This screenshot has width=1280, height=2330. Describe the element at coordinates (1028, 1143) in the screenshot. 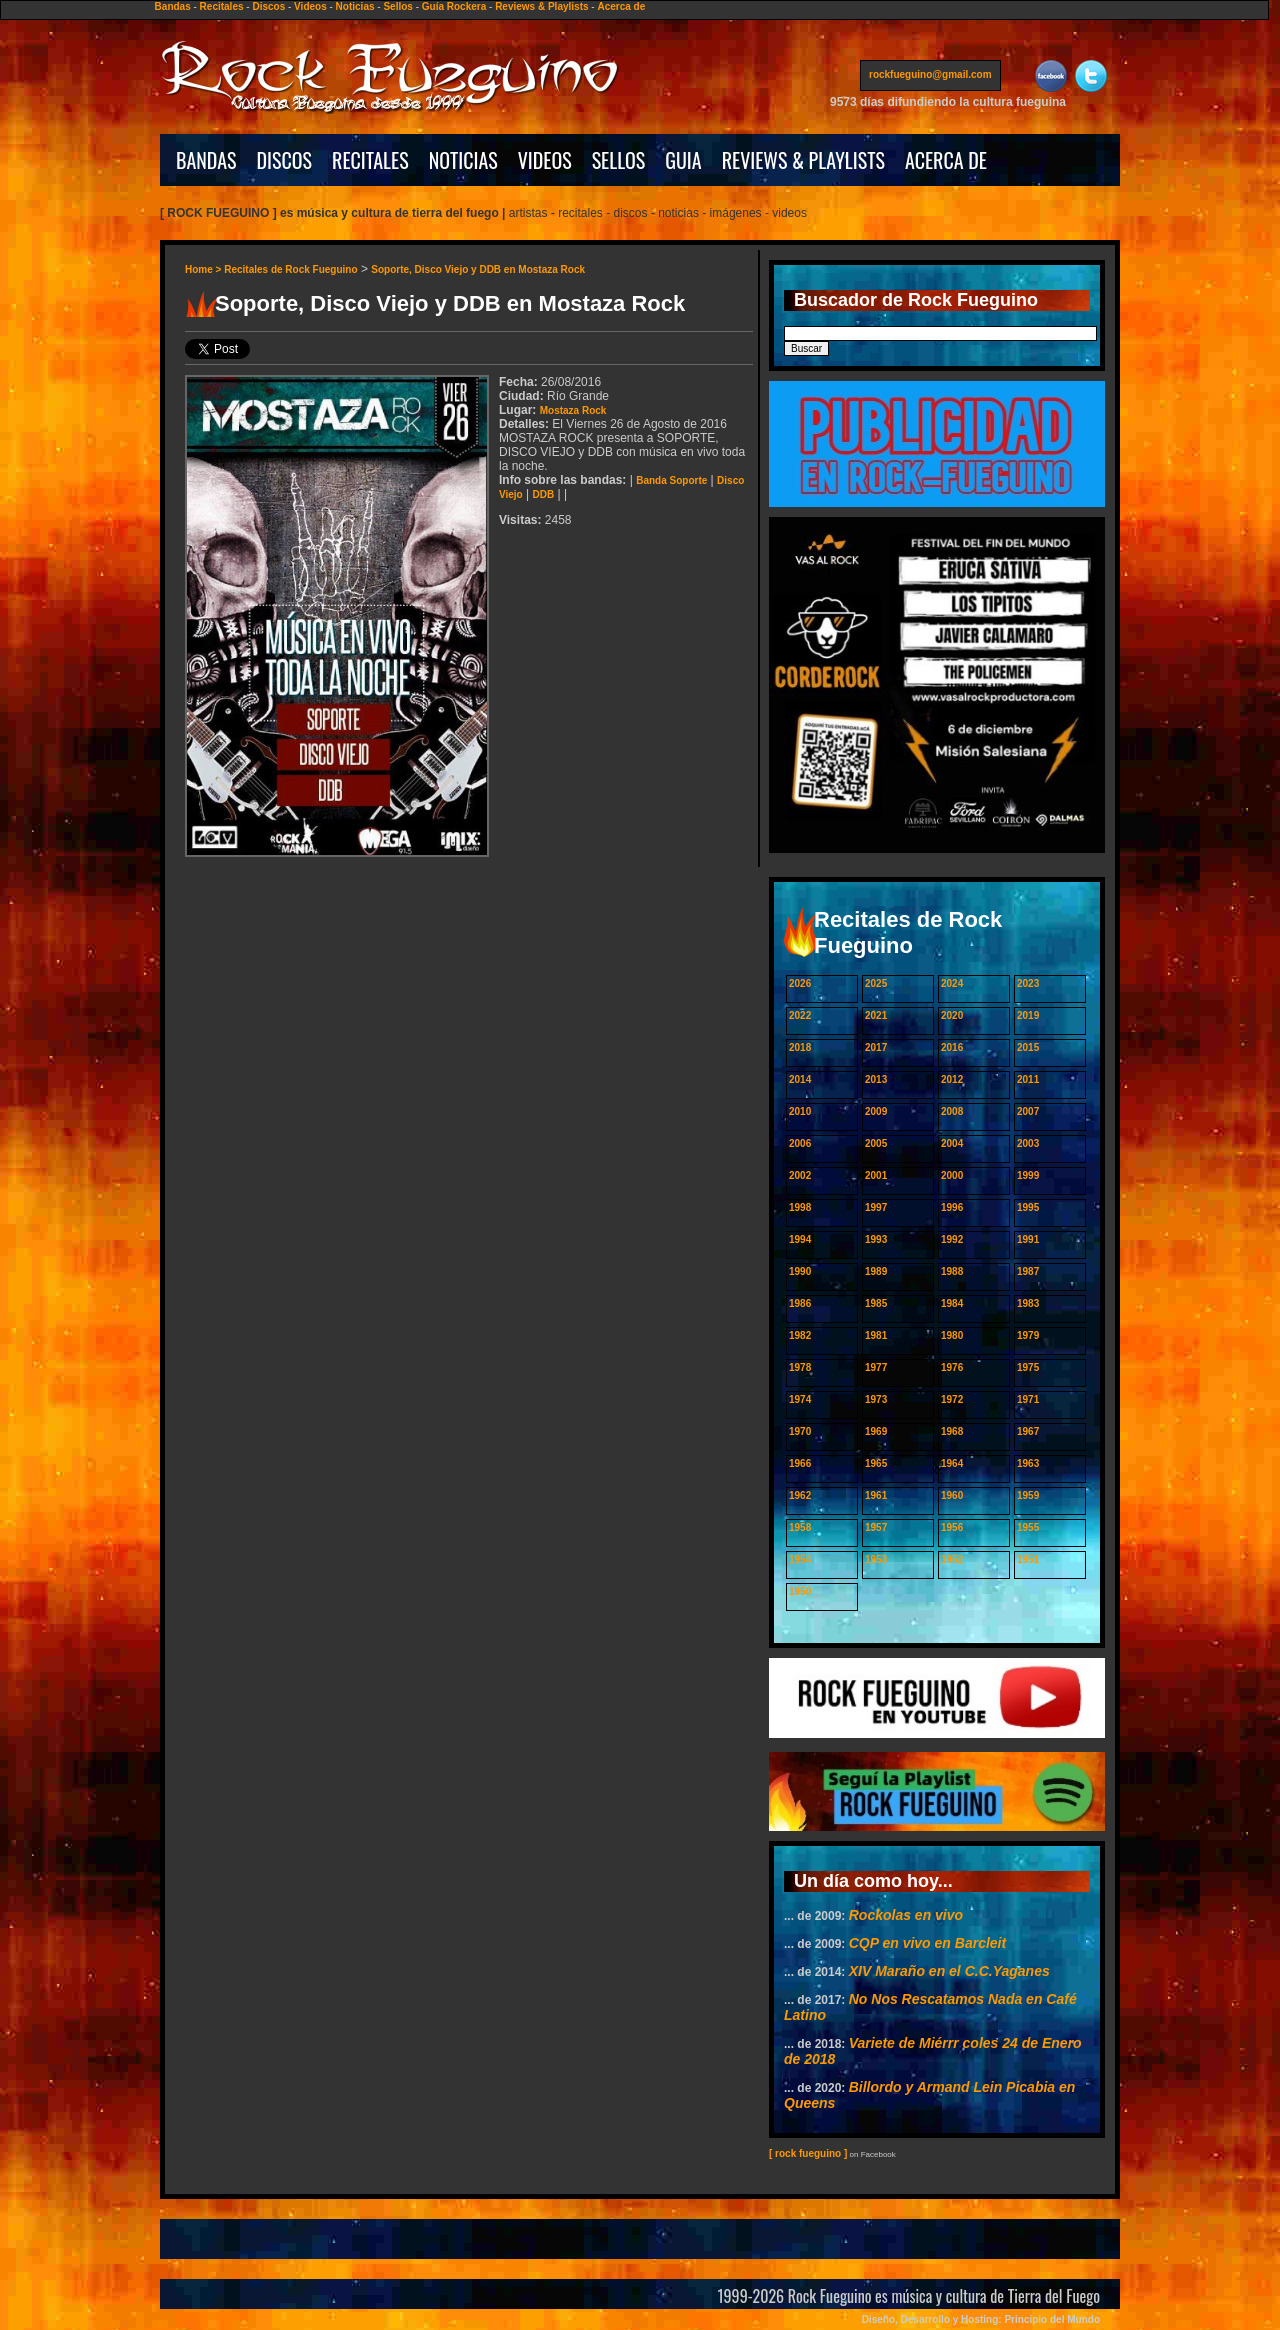

I see `2003` at that location.